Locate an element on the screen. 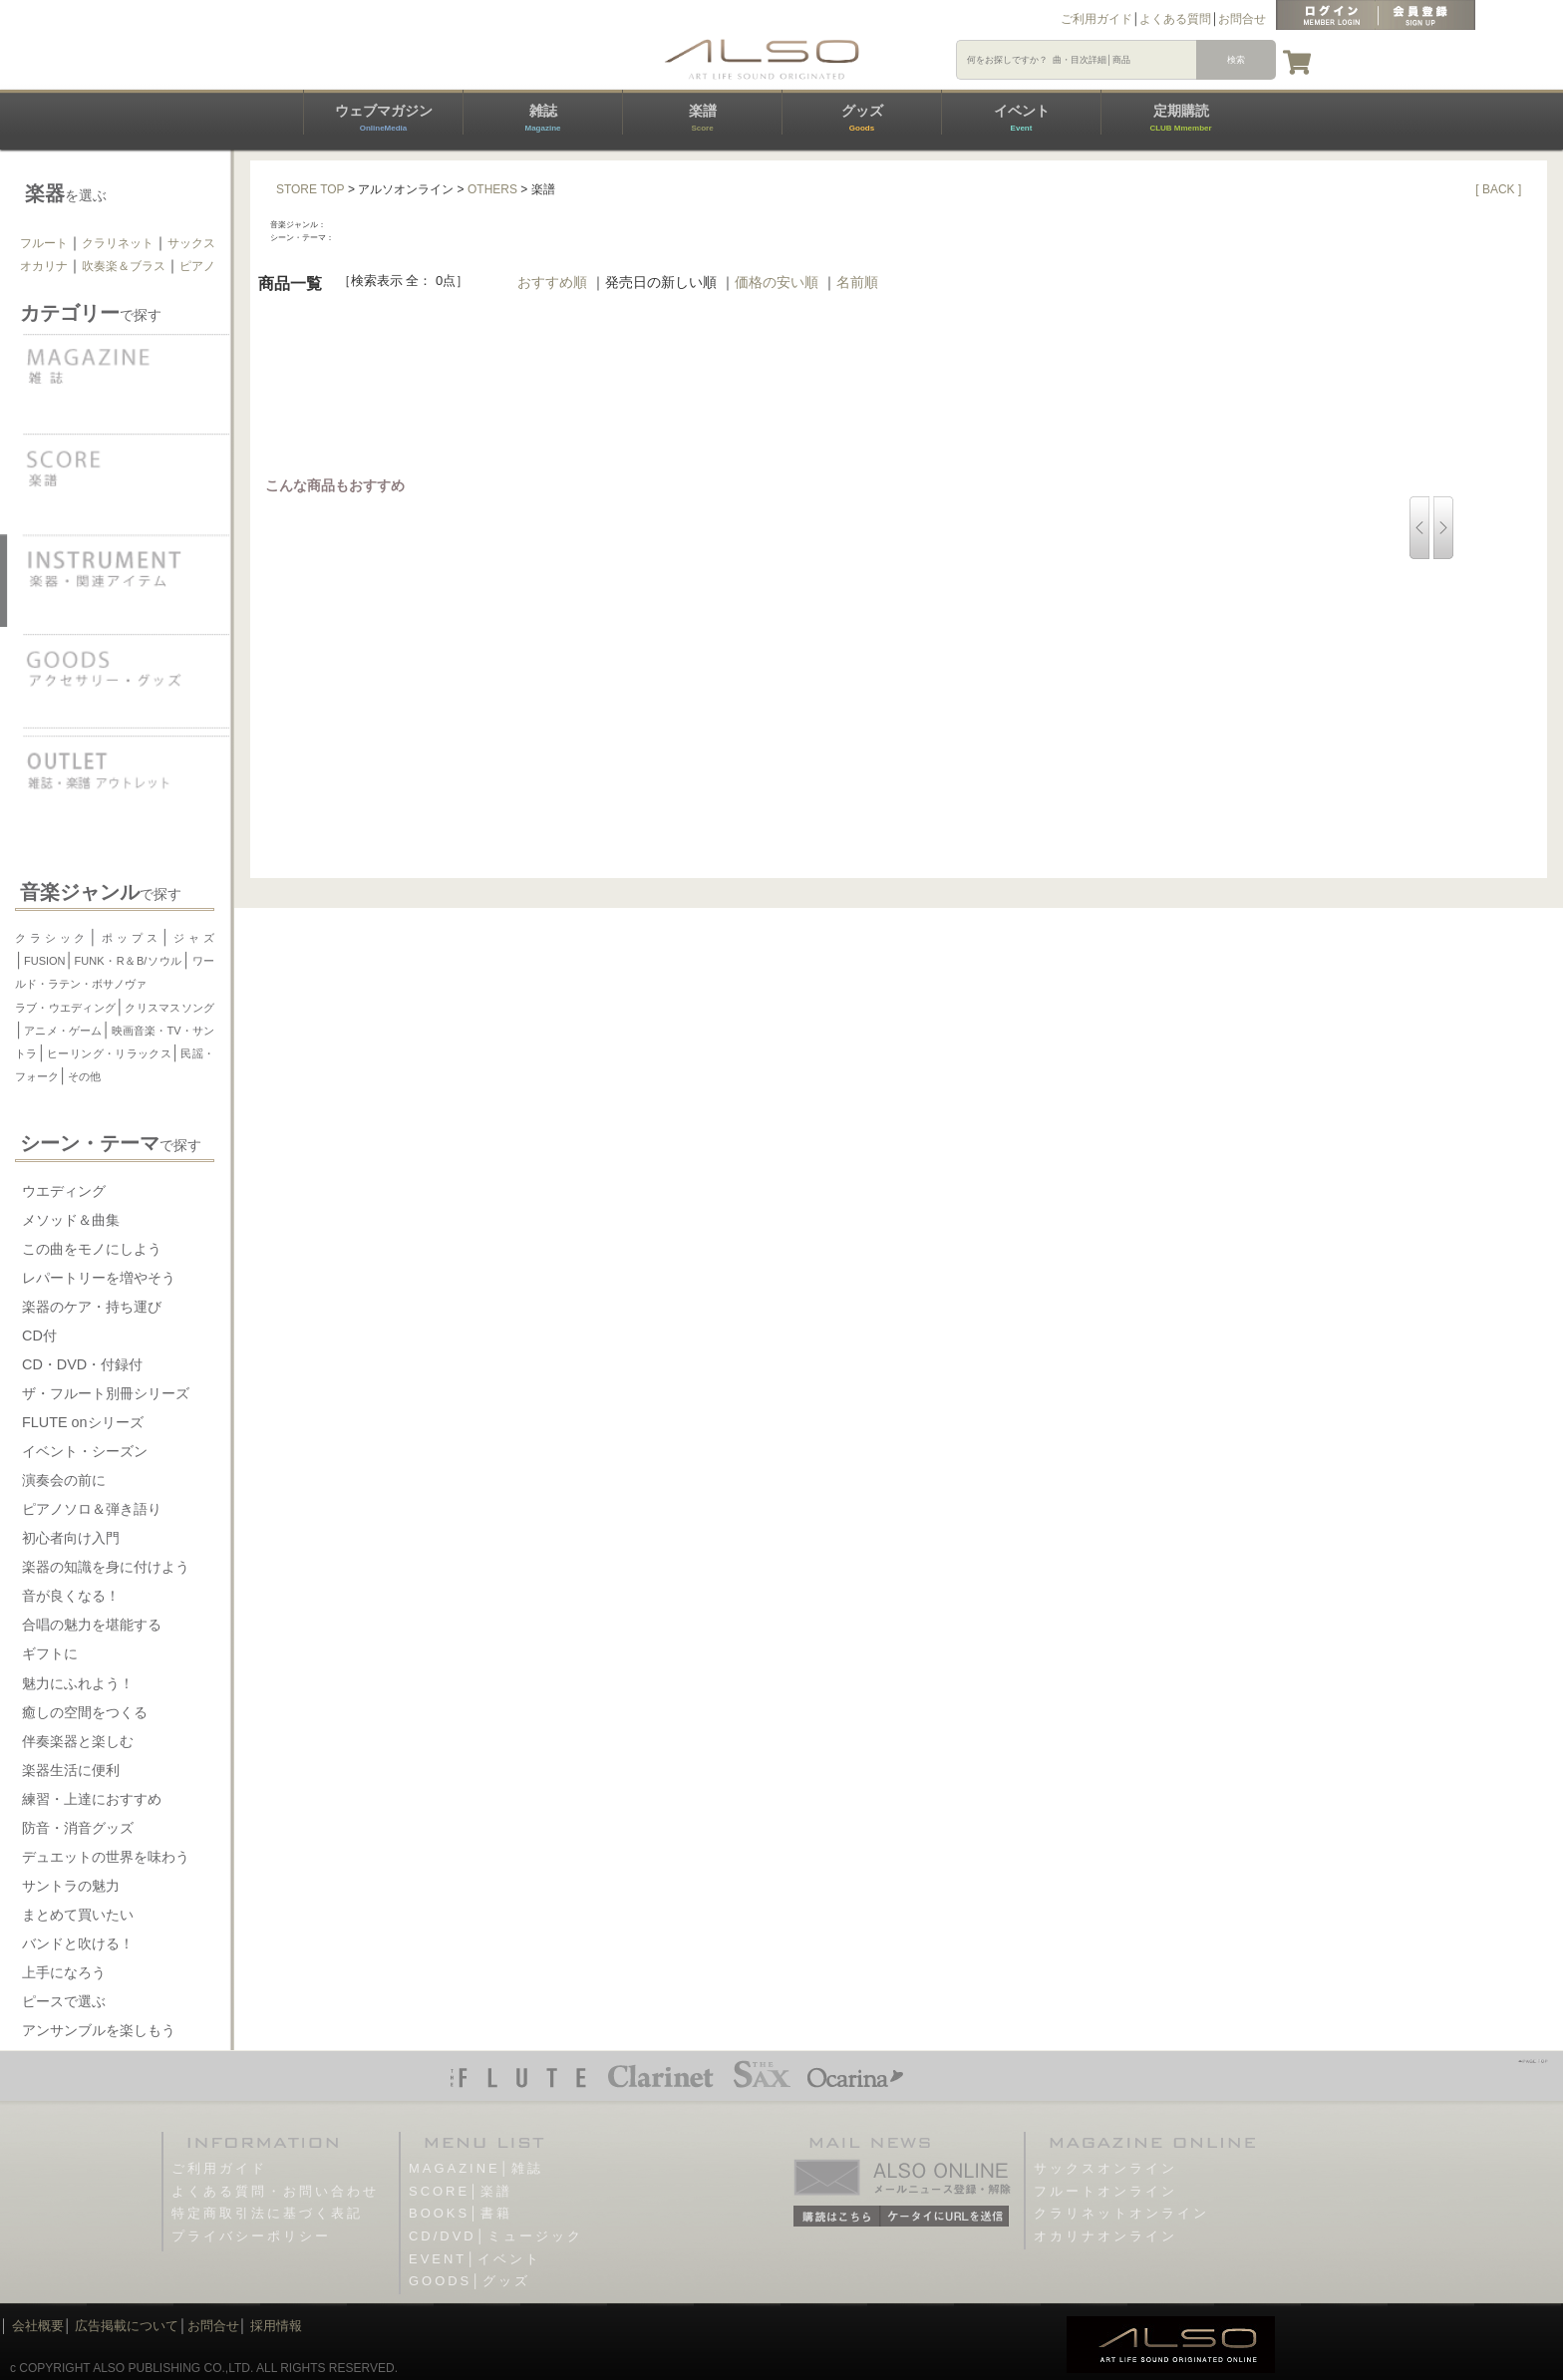 This screenshot has height=2380, width=1563. 価格の安い順 is located at coordinates (776, 282).